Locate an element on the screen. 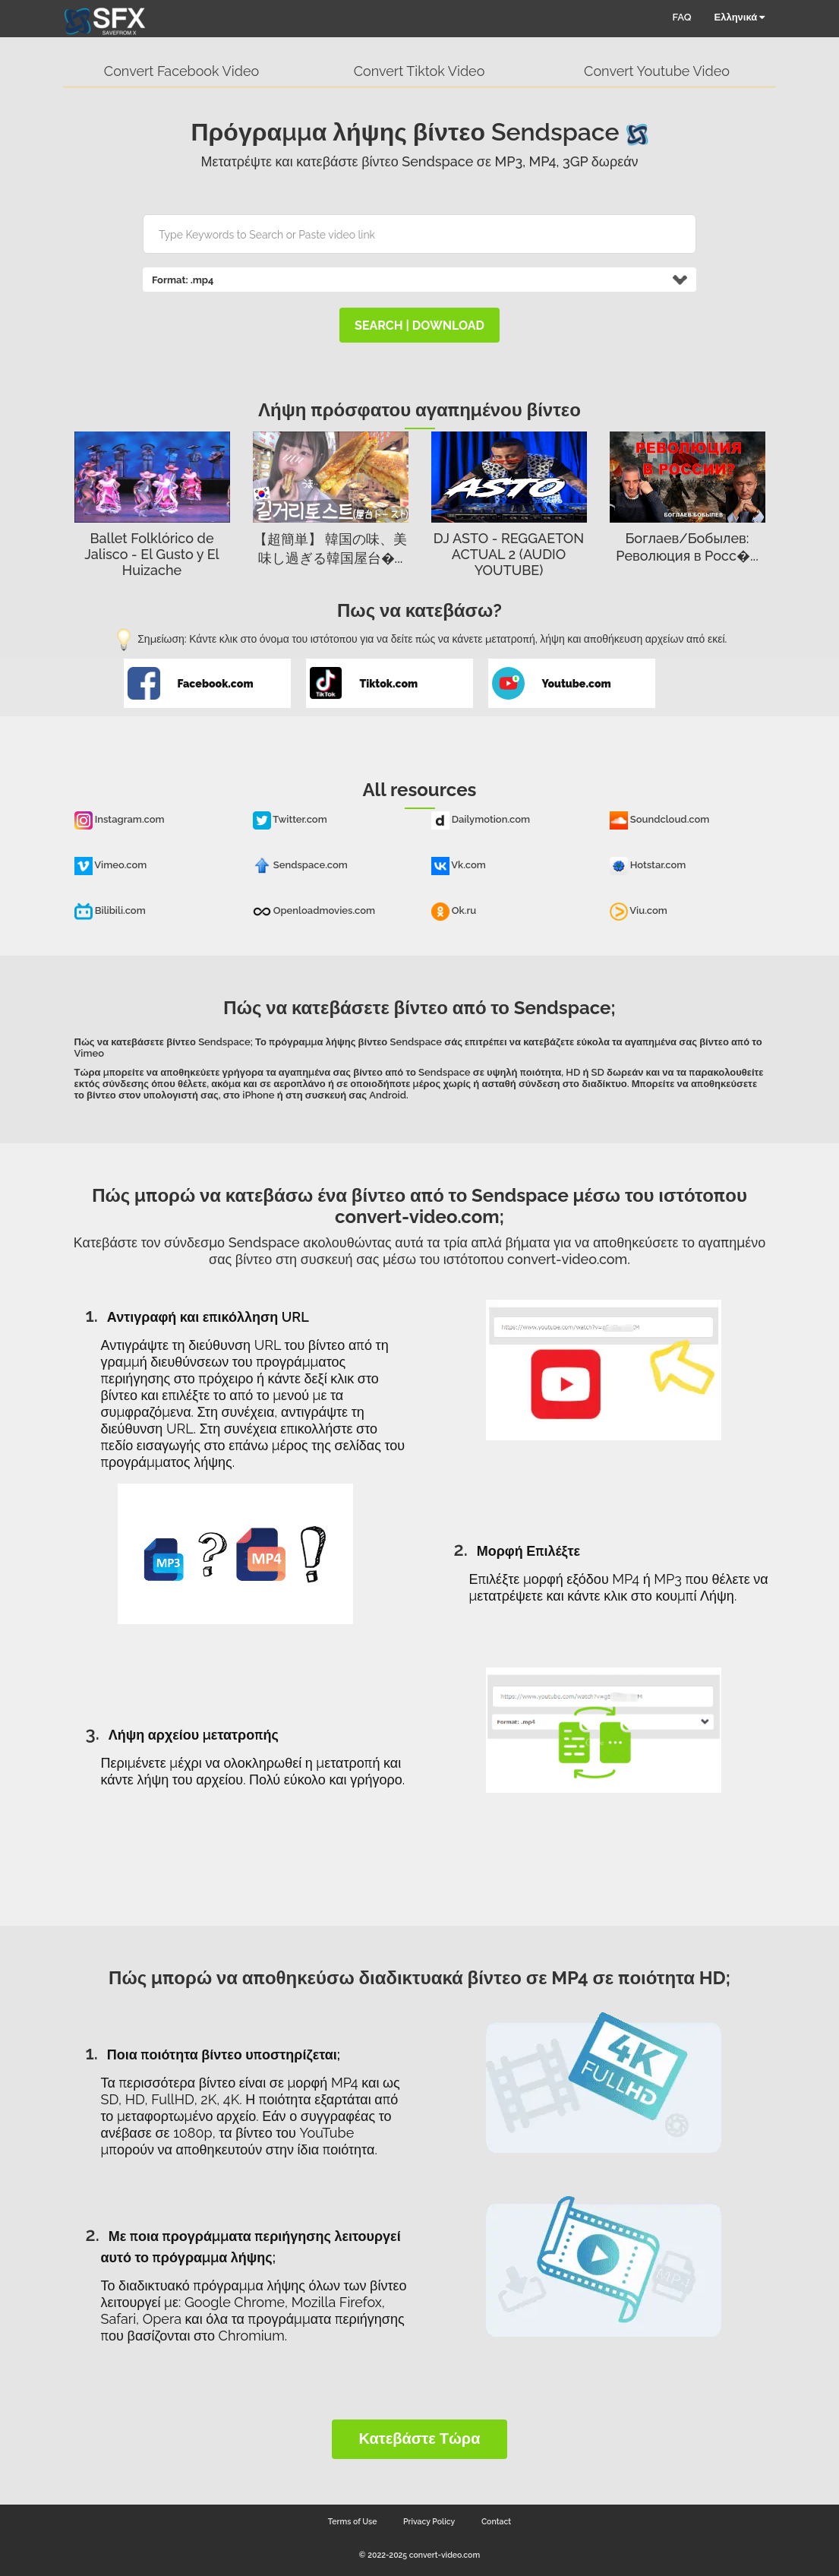 The height and width of the screenshot is (2576, 839). Openloadmovies.com is located at coordinates (314, 910).